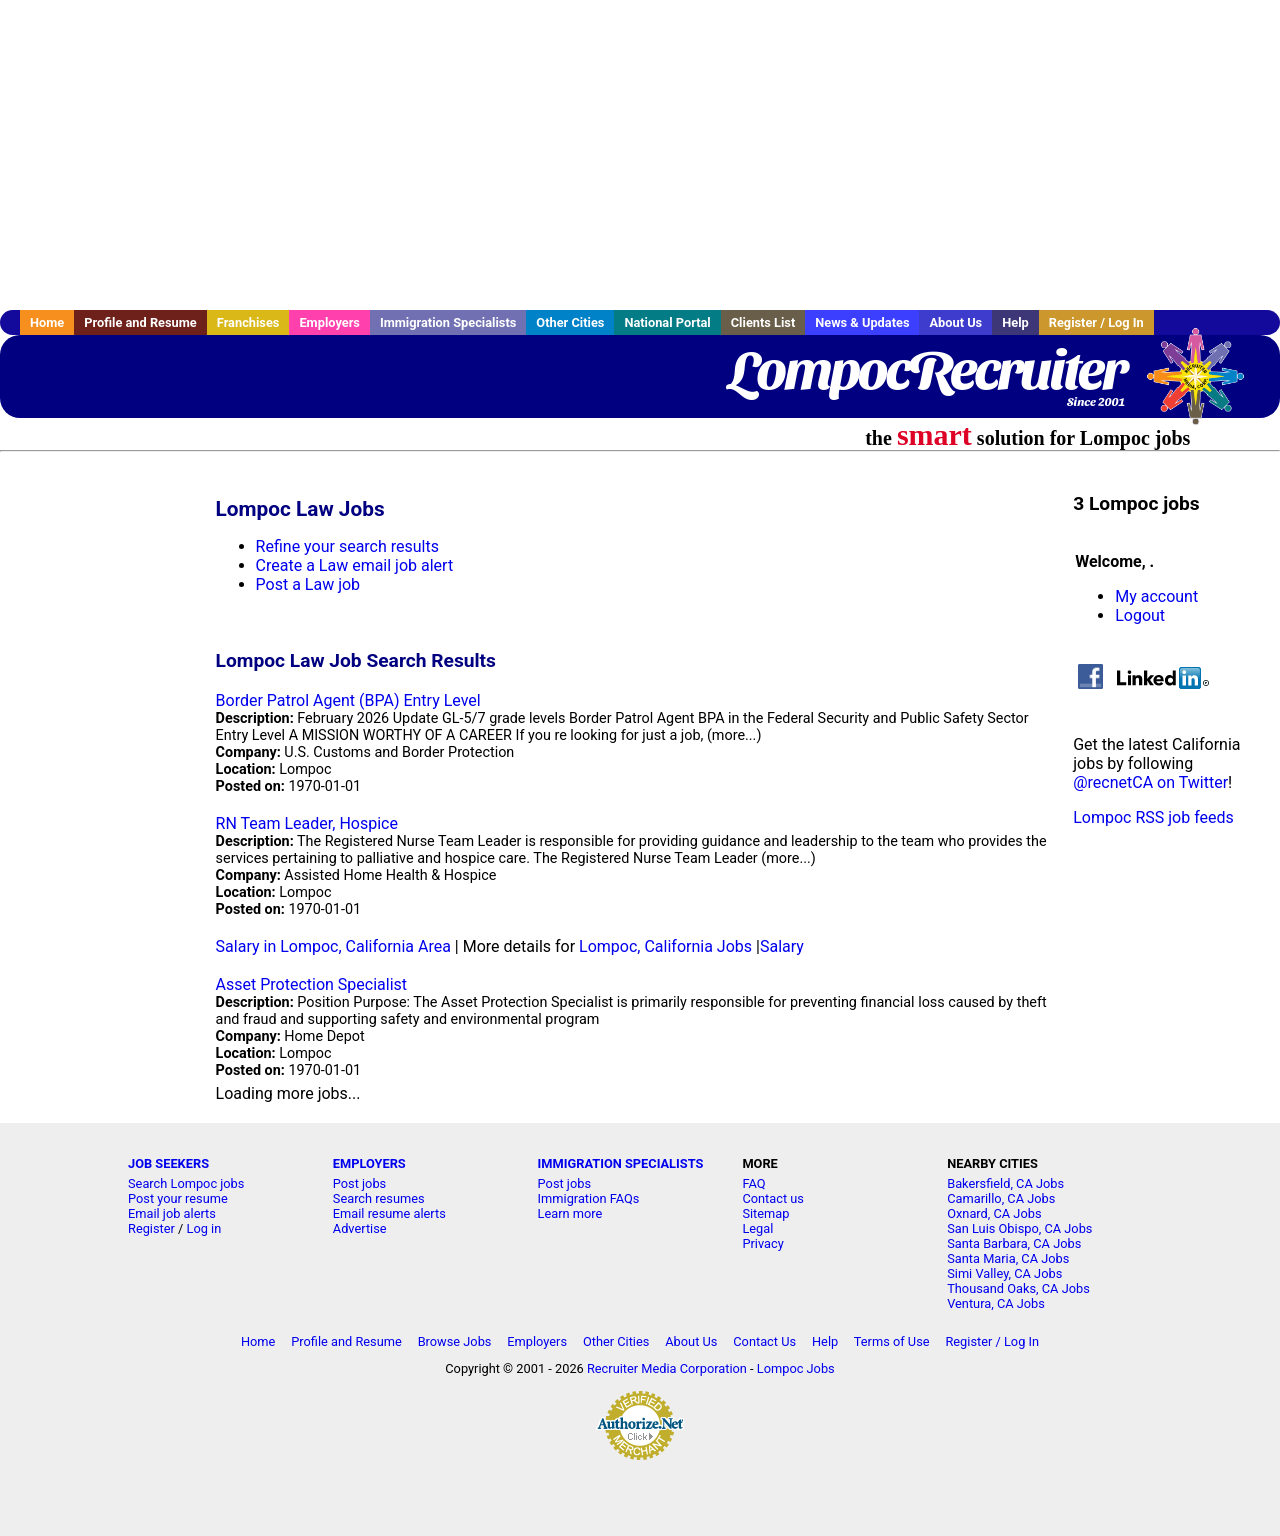  What do you see at coordinates (589, 1198) in the screenshot?
I see `Immigration FAQs` at bounding box center [589, 1198].